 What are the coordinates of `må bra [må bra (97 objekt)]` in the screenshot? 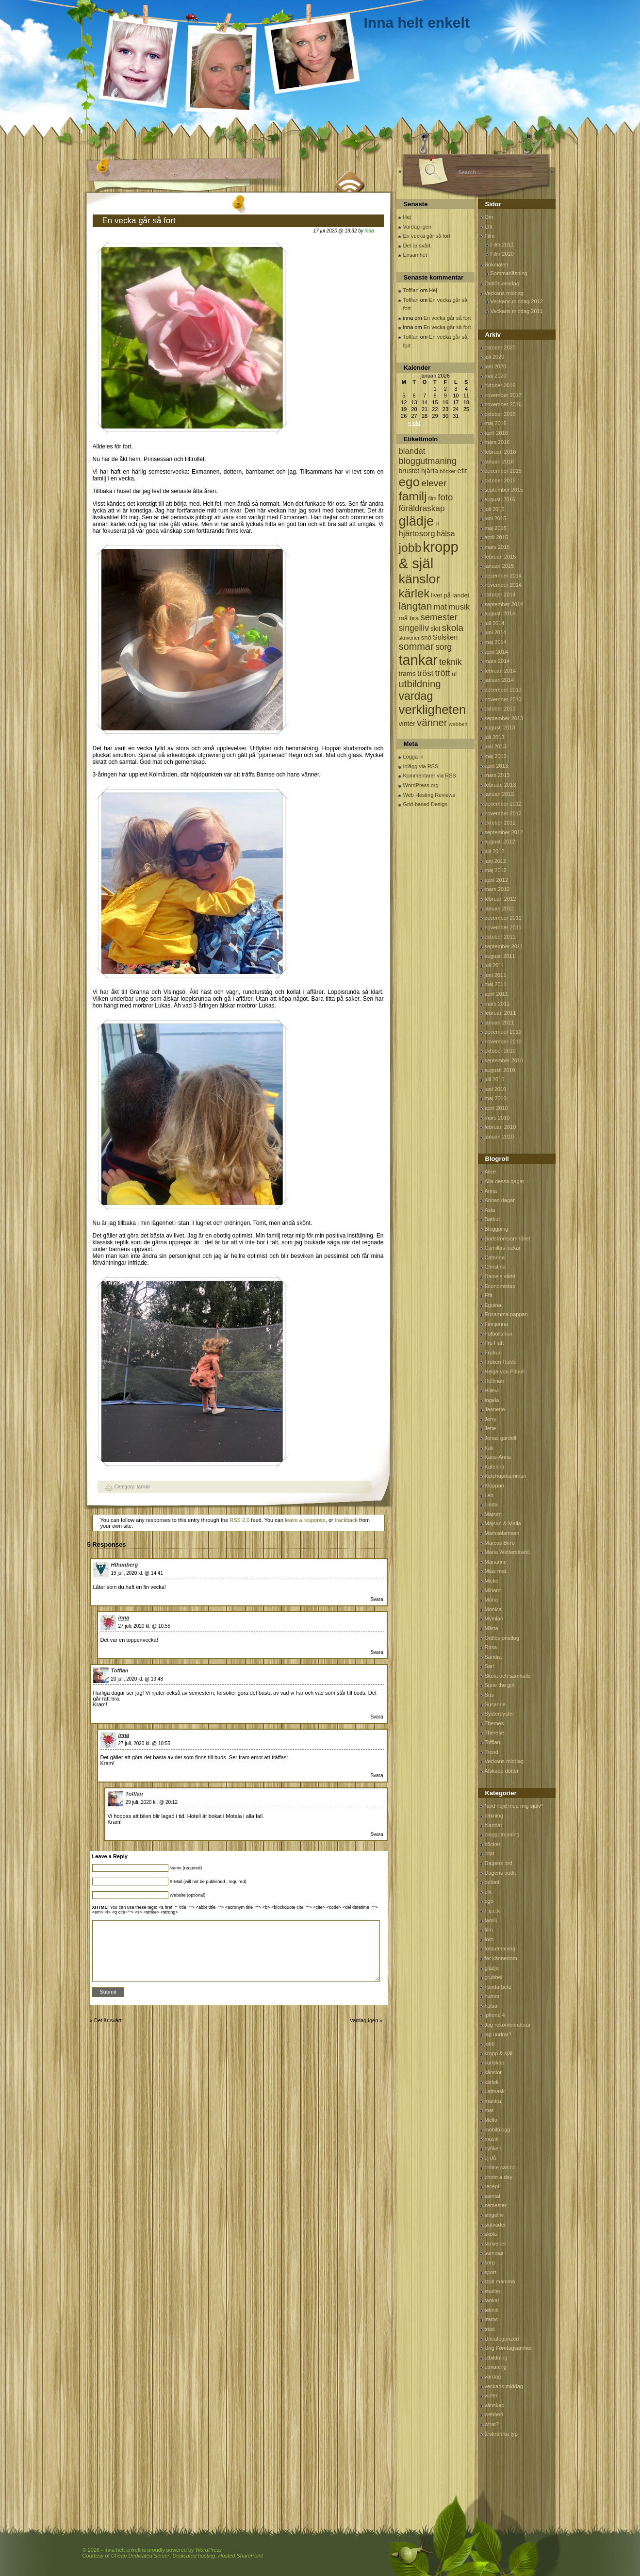 It's located at (409, 618).